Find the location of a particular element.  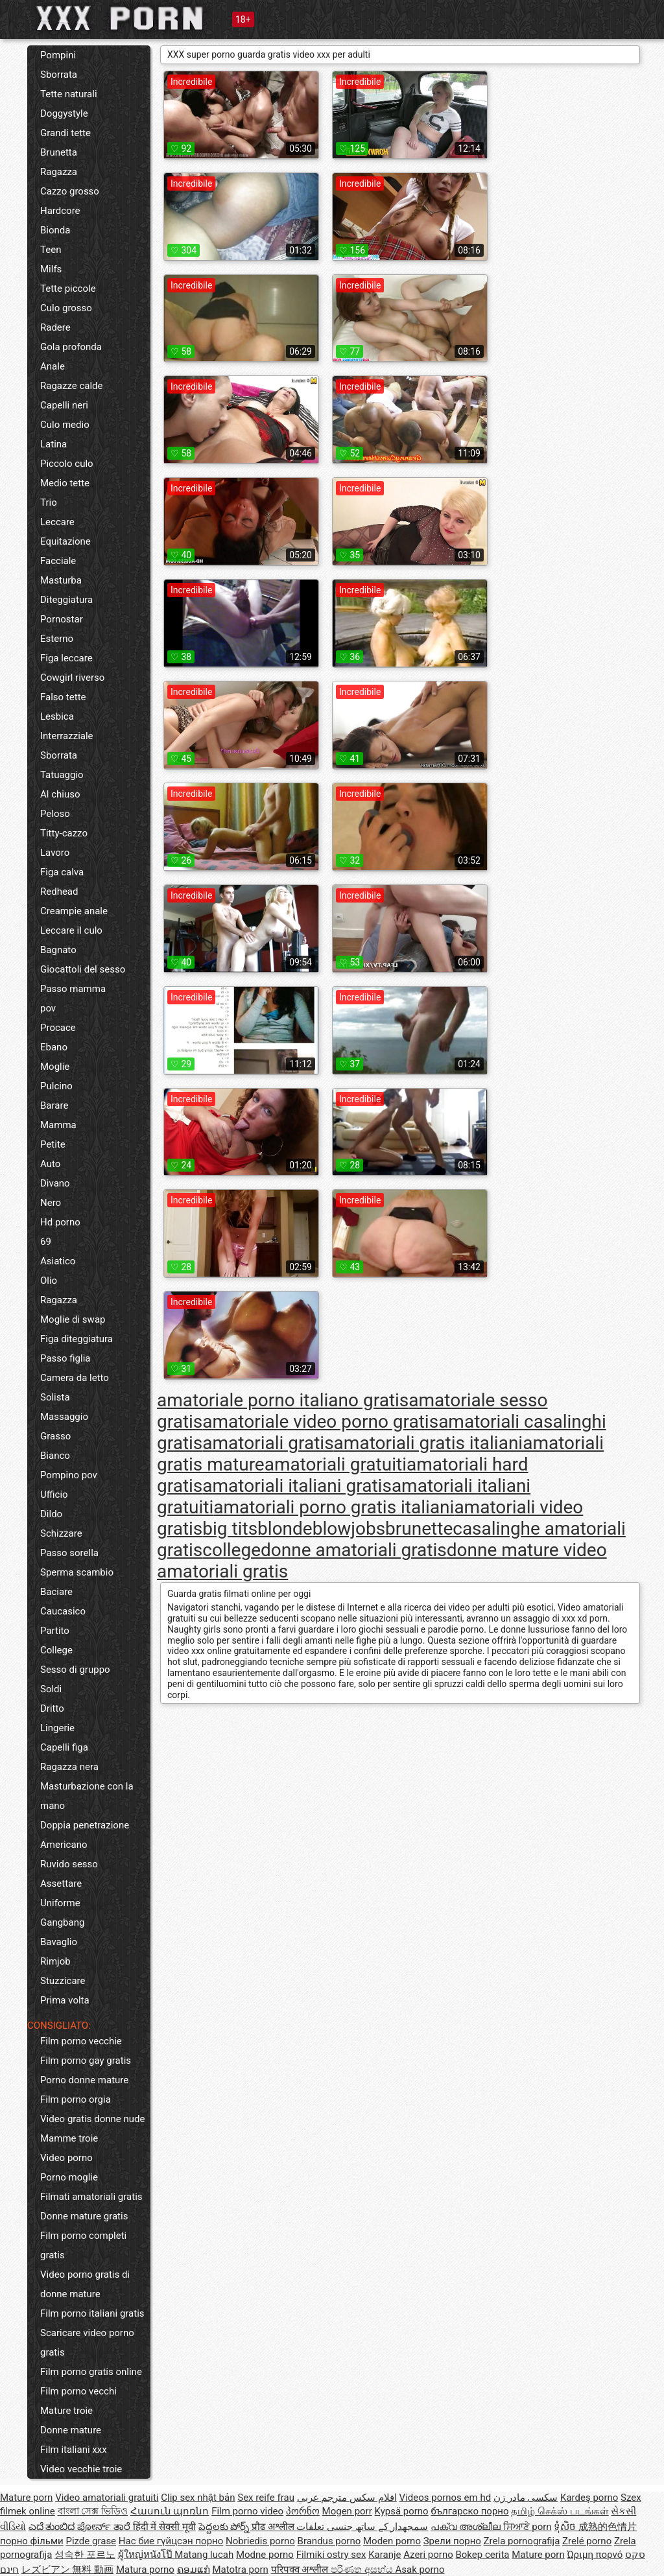

Nero is located at coordinates (50, 1203).